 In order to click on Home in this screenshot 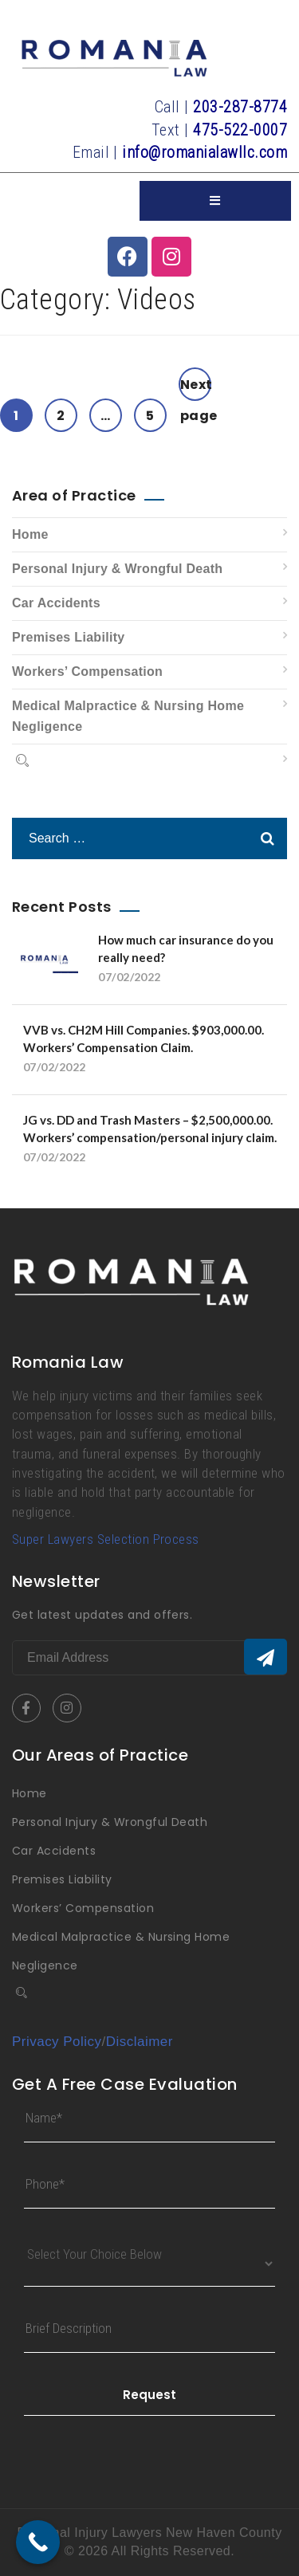, I will do `click(30, 534)`.